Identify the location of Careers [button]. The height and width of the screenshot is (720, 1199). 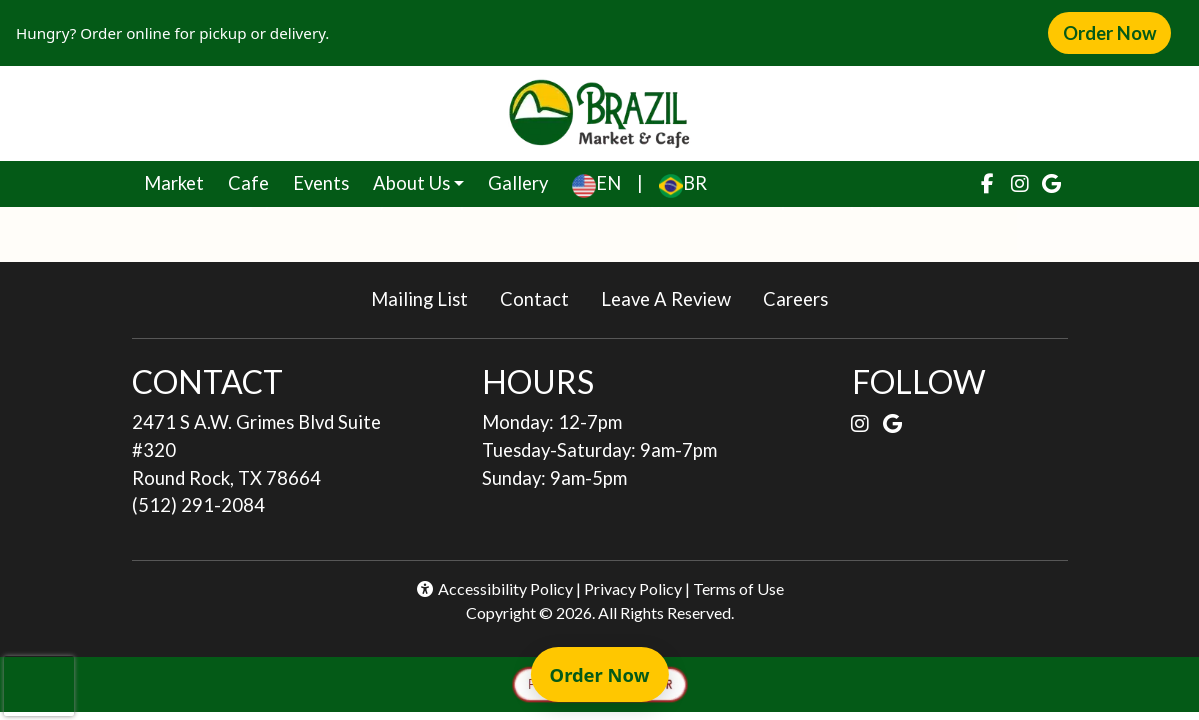
(803, 297).